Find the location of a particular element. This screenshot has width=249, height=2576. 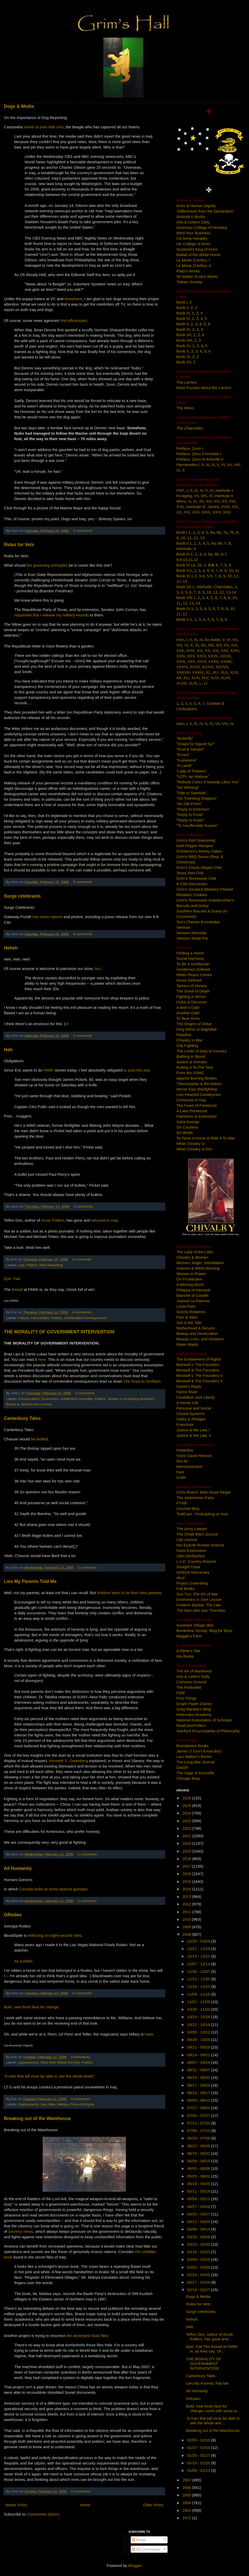

01/13 - 01/20 is located at coordinates (199, 2463).